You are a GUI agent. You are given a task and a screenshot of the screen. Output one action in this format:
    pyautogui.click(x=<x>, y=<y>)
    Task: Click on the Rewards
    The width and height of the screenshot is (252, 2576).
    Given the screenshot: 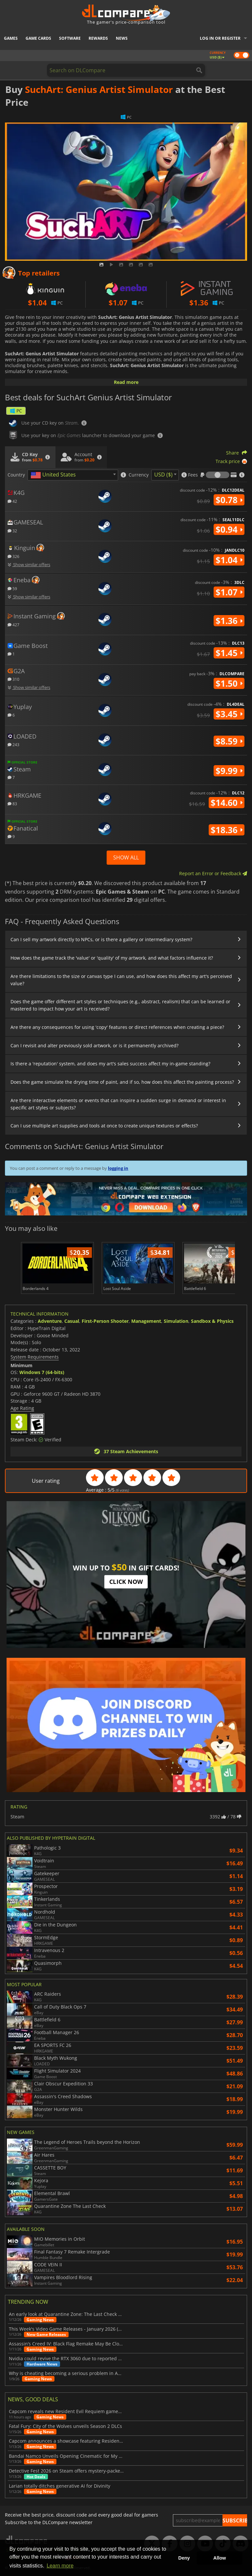 What is the action you would take?
    pyautogui.click(x=98, y=38)
    